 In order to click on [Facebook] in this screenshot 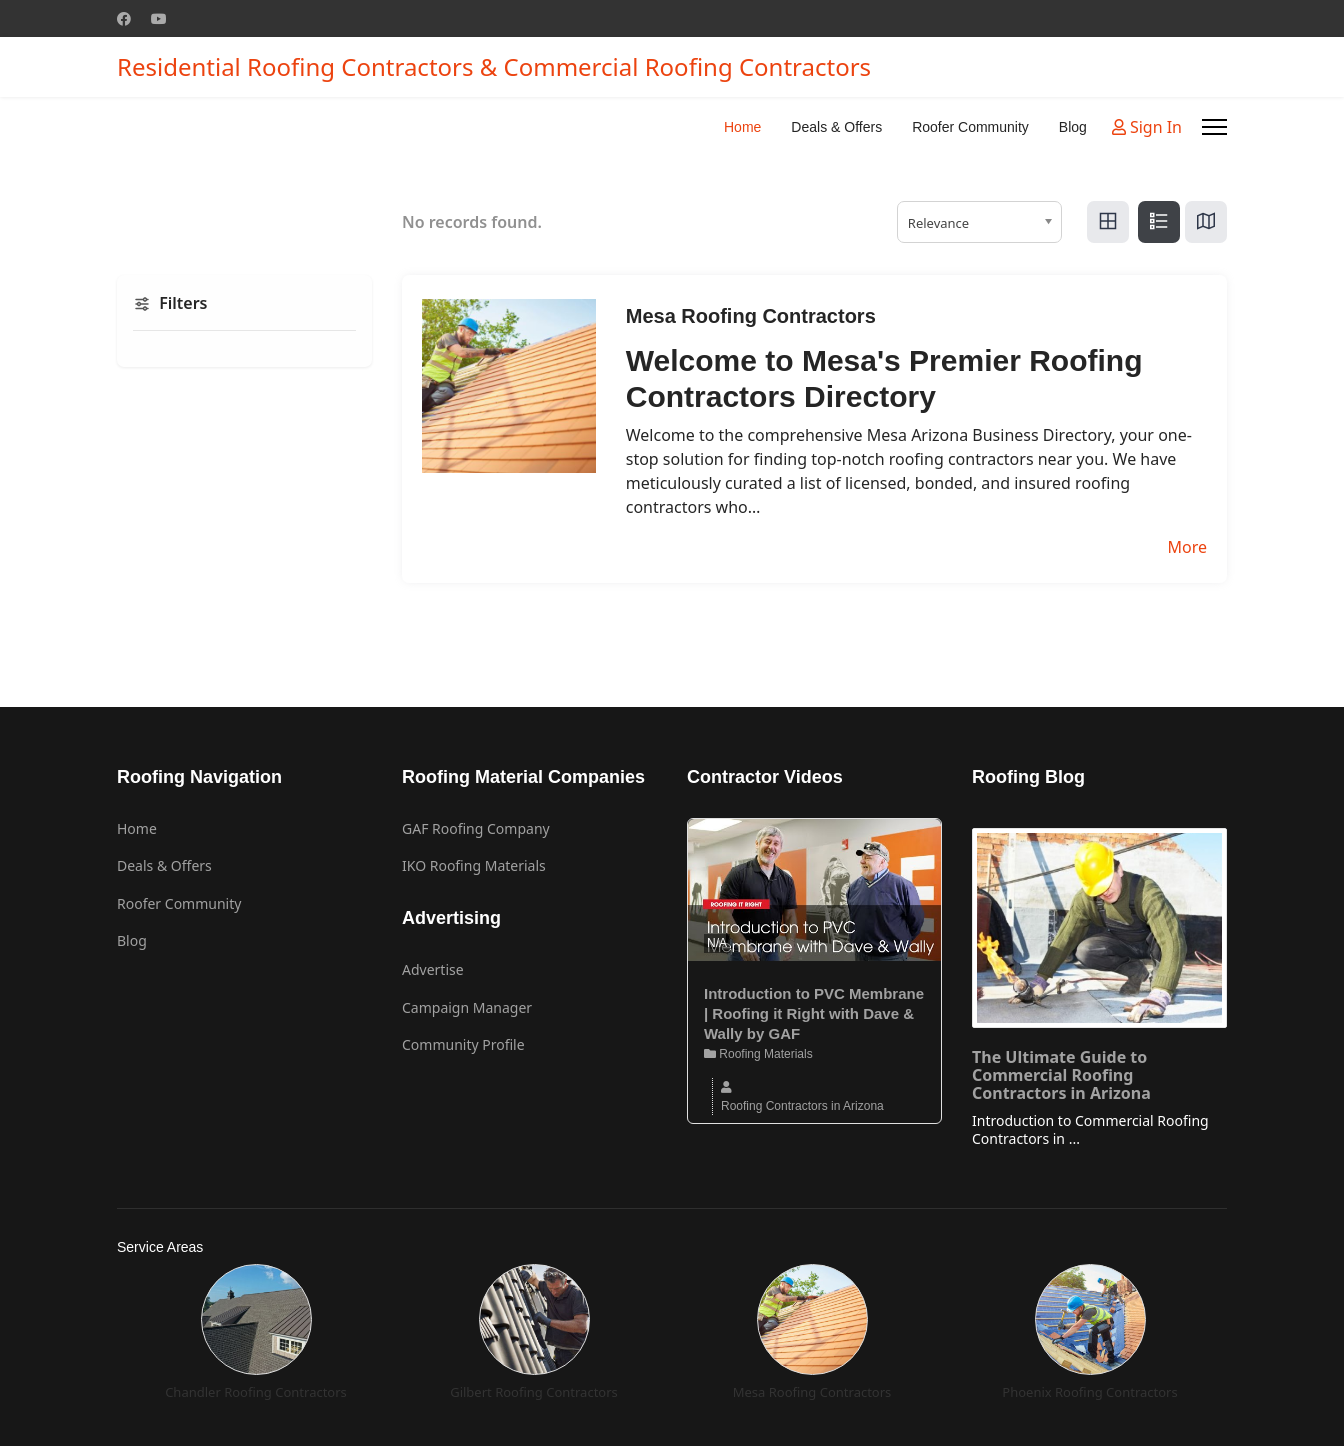, I will do `click(124, 18)`.